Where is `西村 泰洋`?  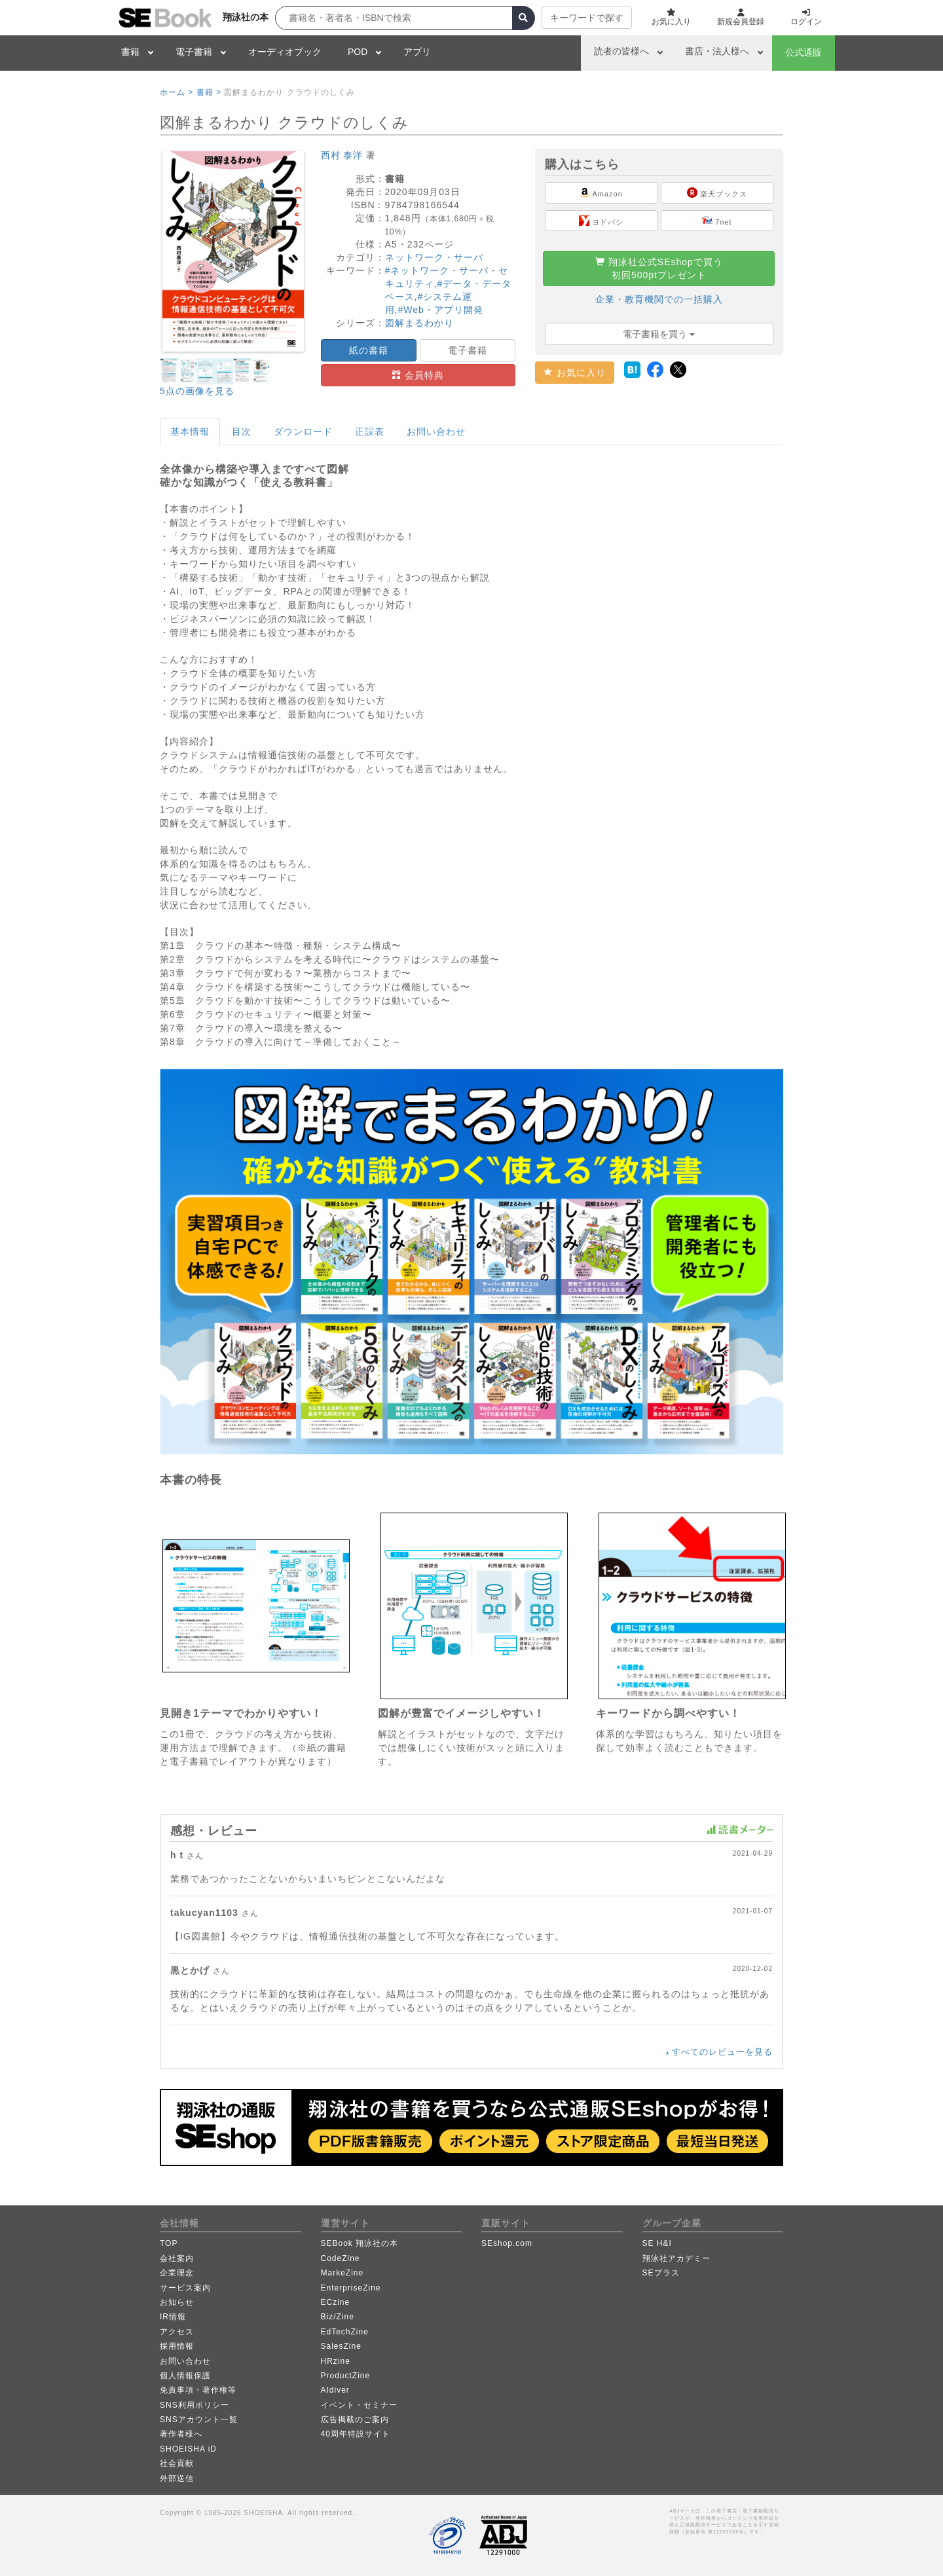 西村 泰洋 is located at coordinates (342, 155).